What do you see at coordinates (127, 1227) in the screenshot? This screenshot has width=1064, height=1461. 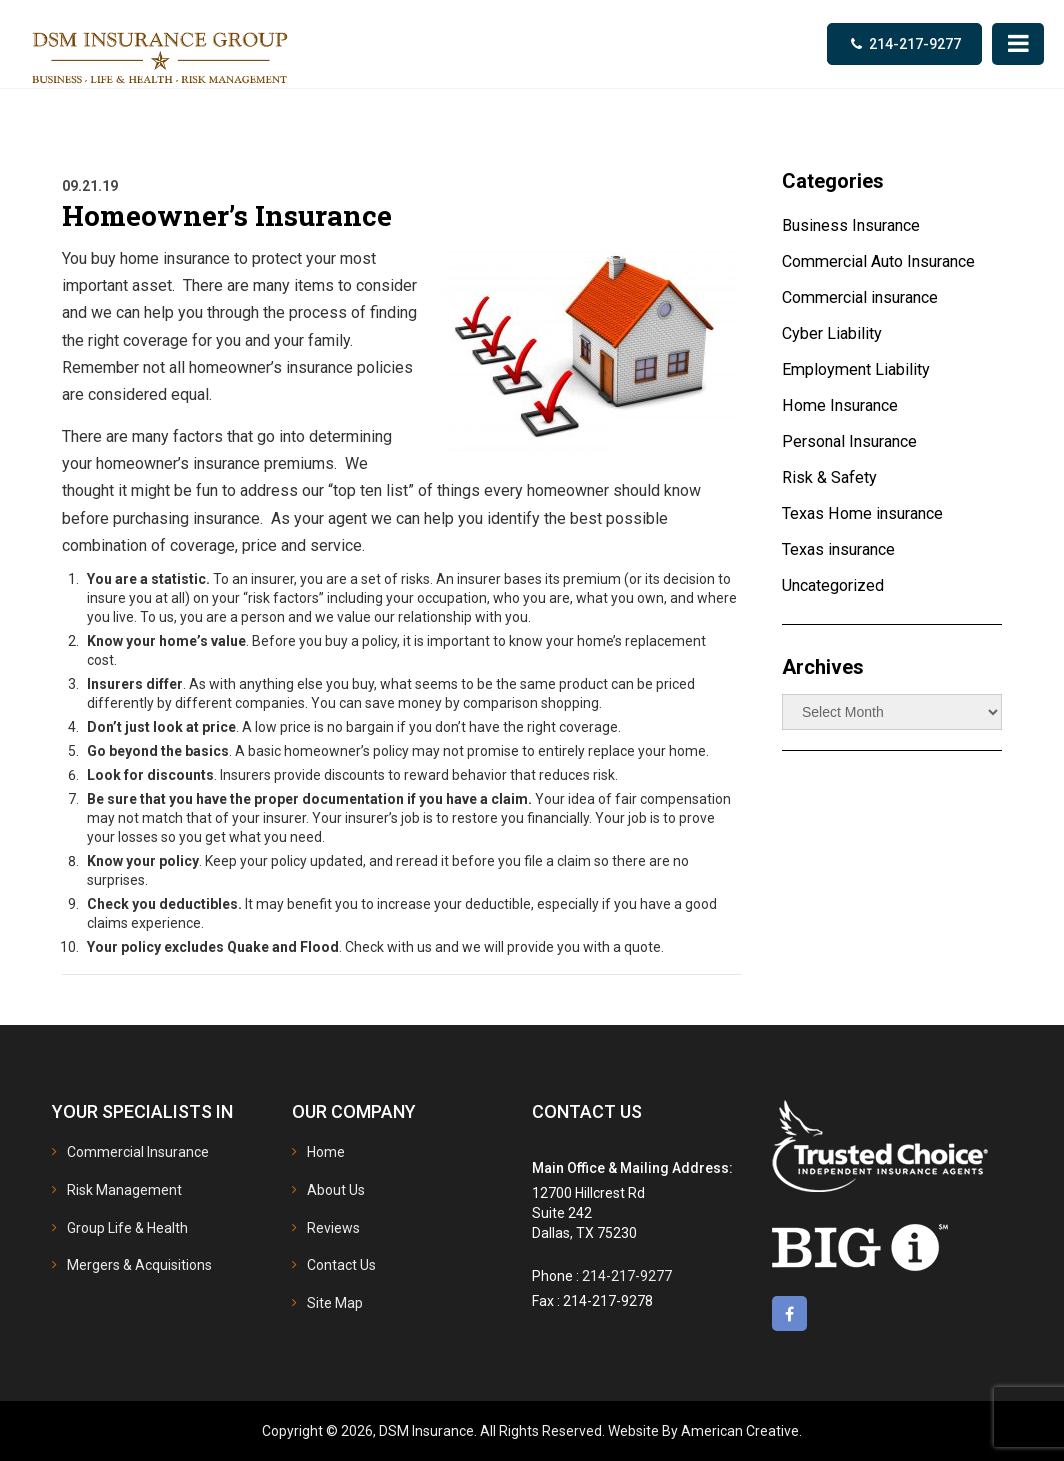 I see `Group Life & Health` at bounding box center [127, 1227].